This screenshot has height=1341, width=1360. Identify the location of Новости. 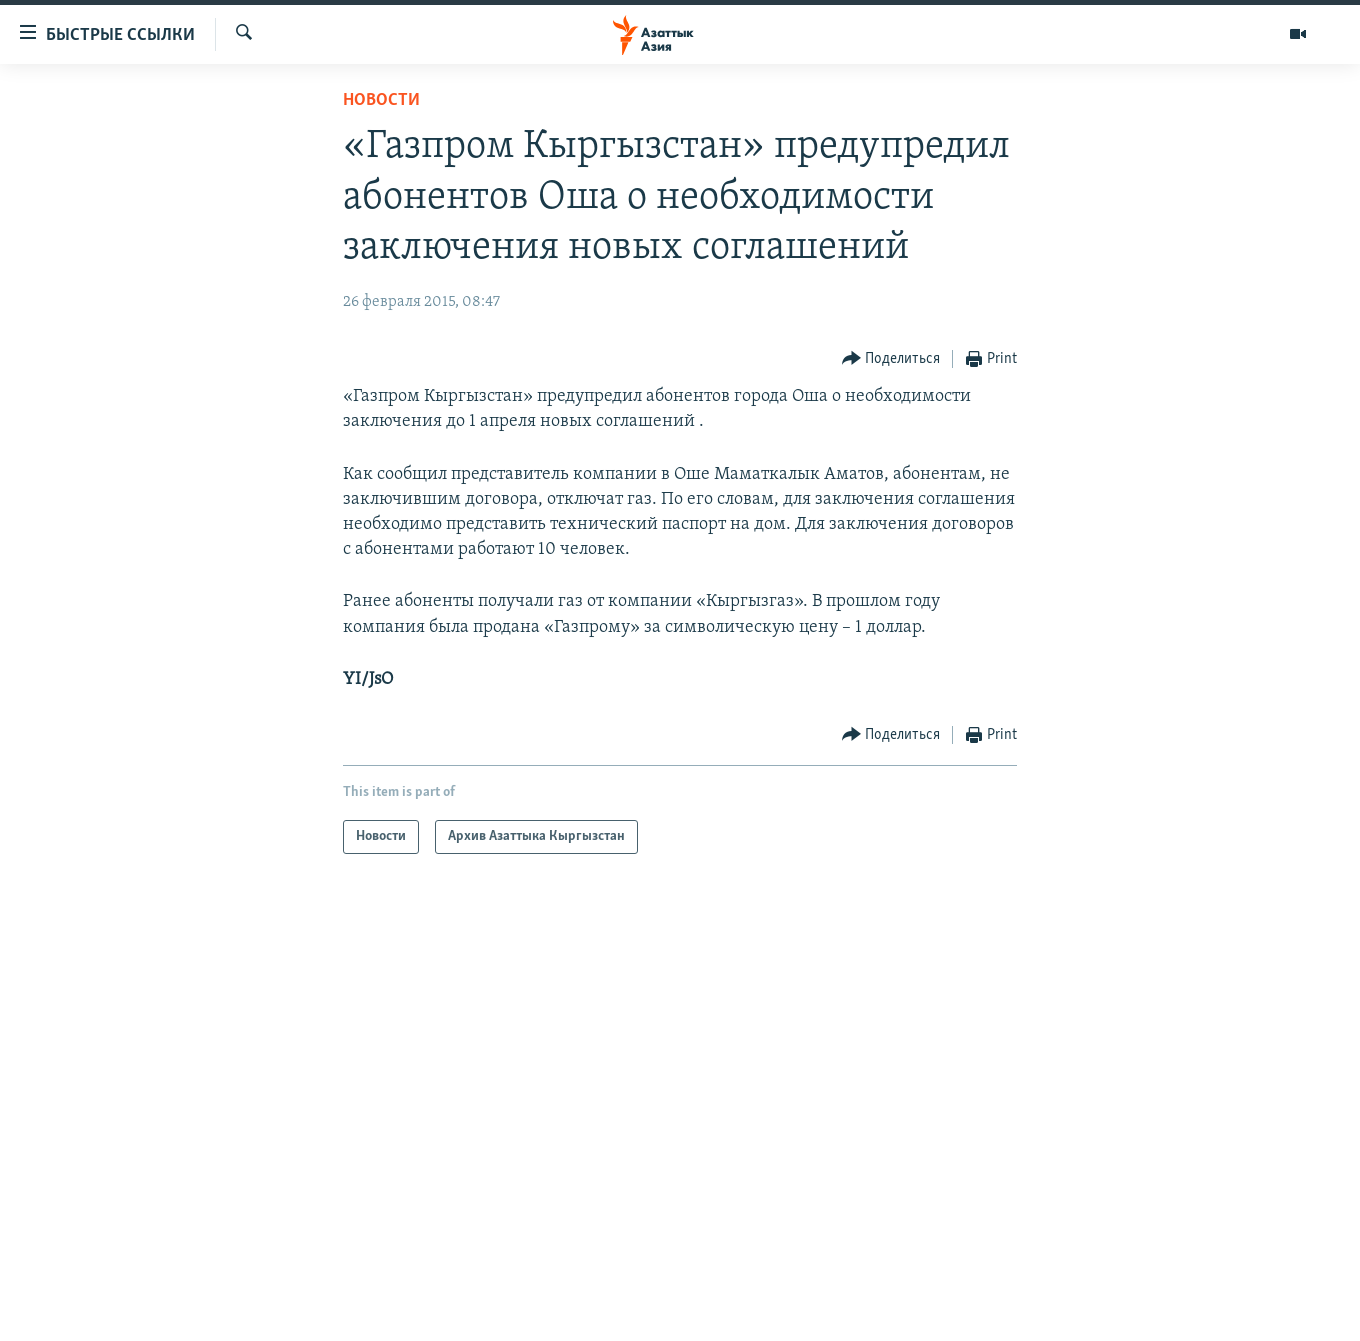
(381, 100).